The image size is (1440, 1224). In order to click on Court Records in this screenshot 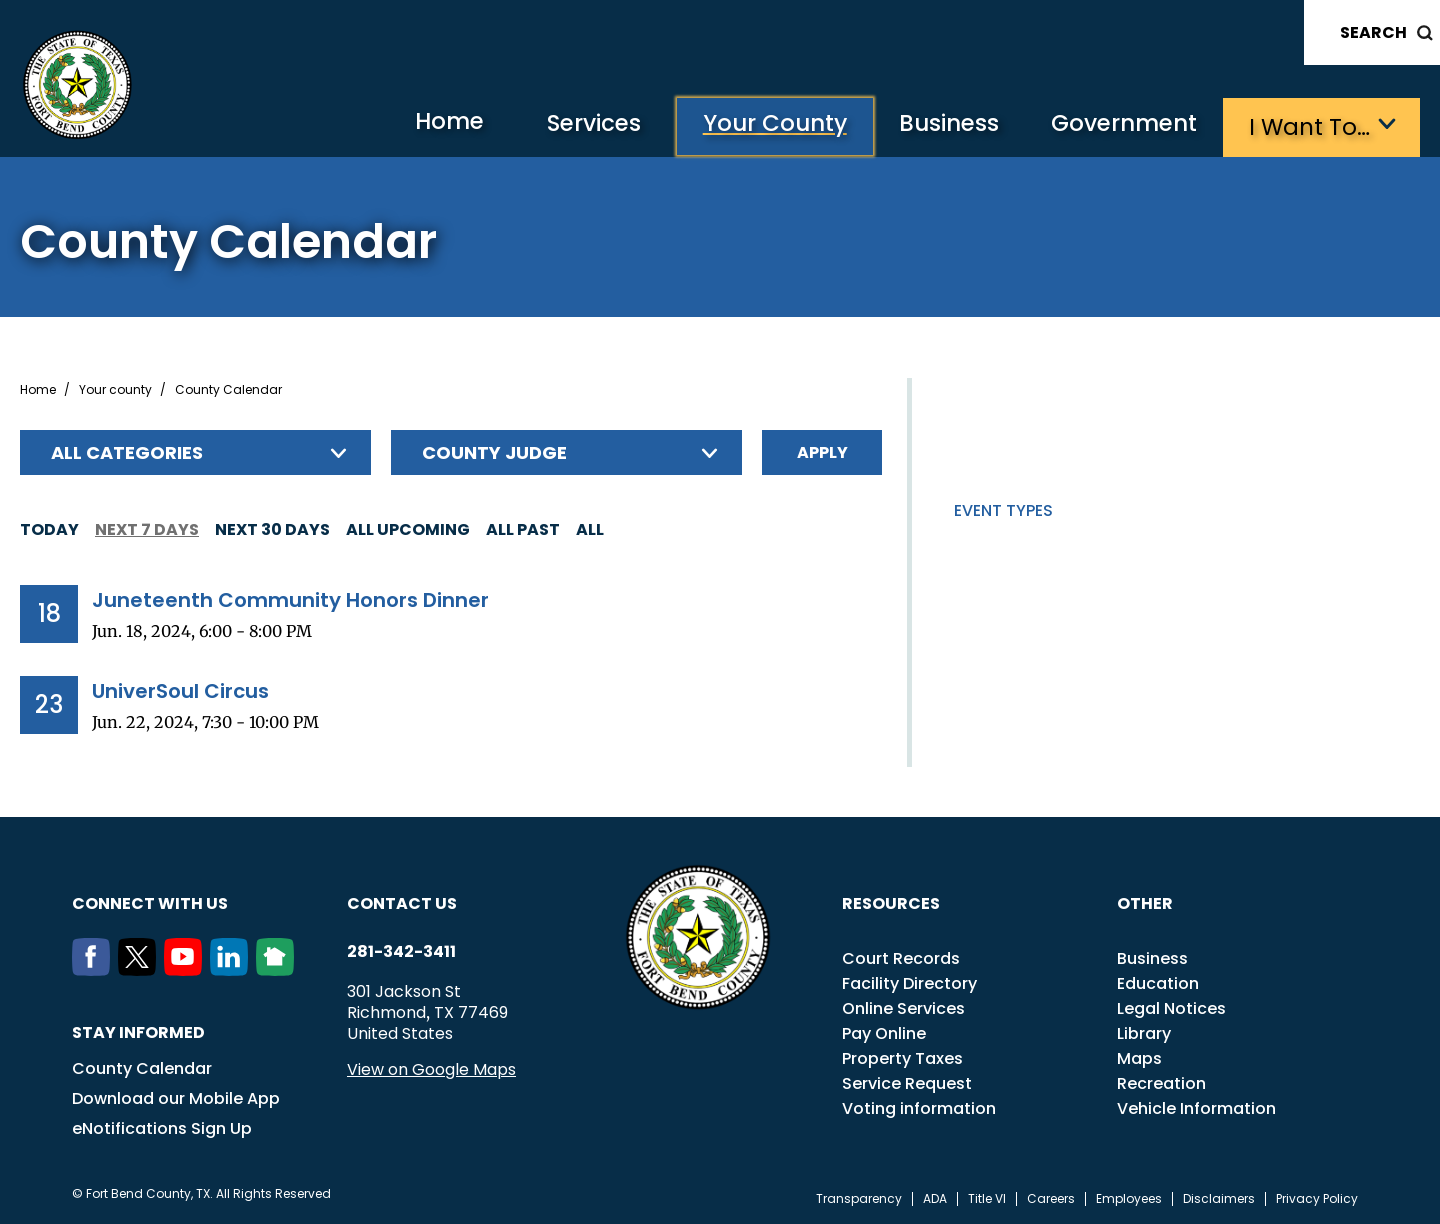, I will do `click(901, 957)`.